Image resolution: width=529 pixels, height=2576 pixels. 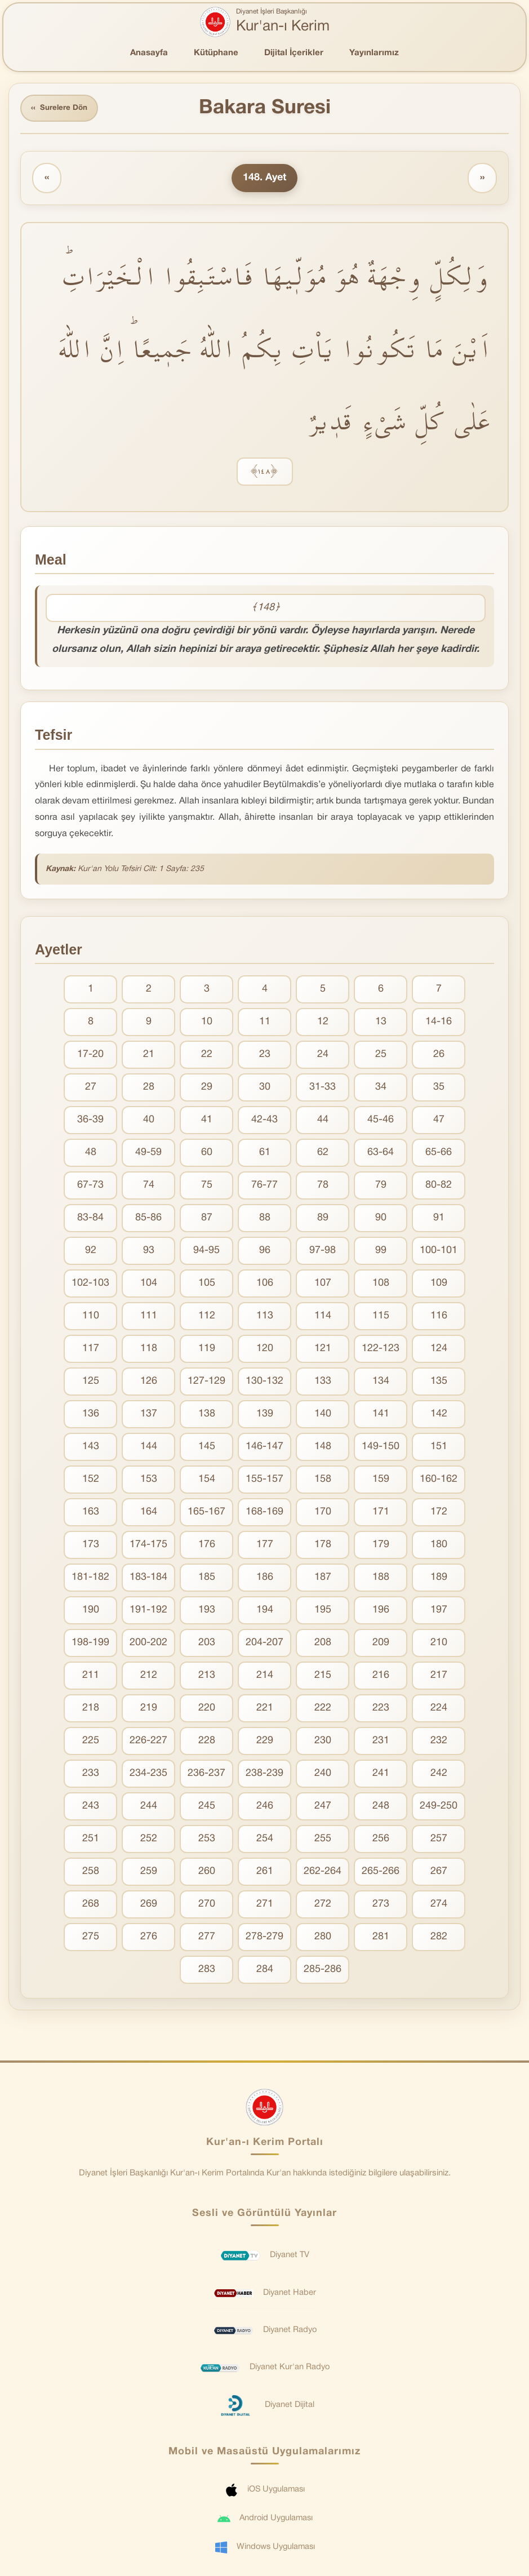 What do you see at coordinates (90, 1481) in the screenshot?
I see `152` at bounding box center [90, 1481].